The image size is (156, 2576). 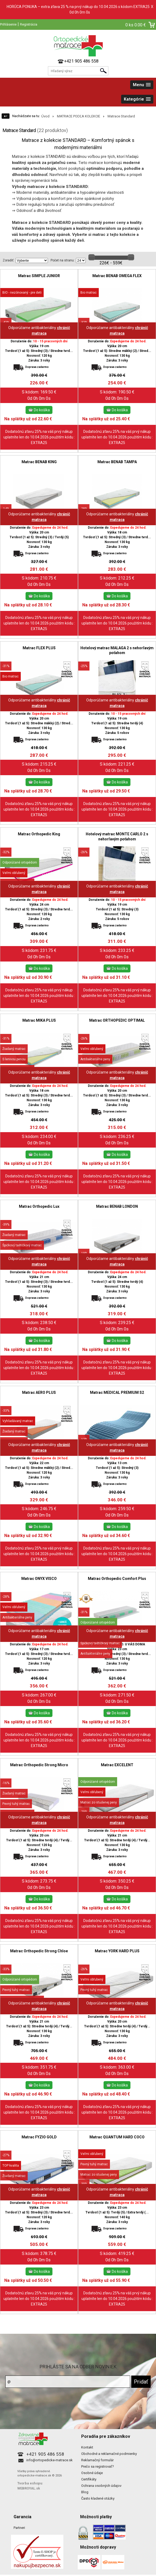 I want to click on Matrac Orthopedic Comfort Plus, so click(x=117, y=1578).